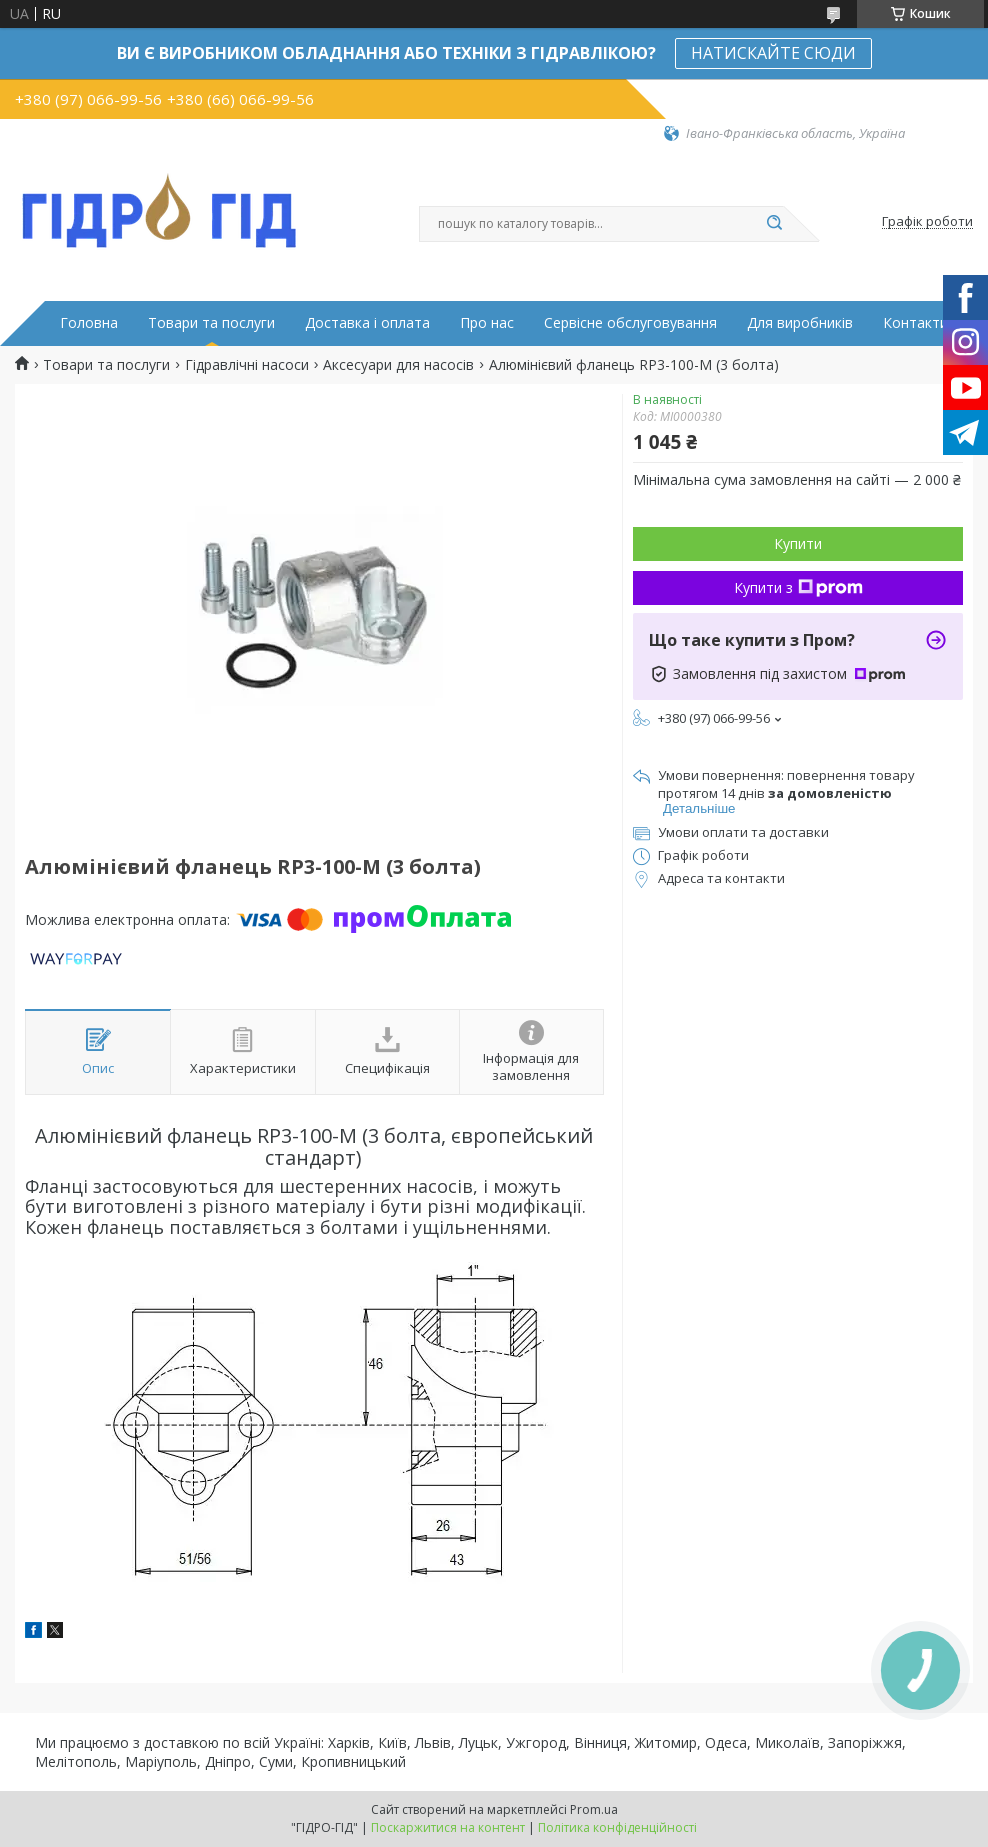 The width and height of the screenshot is (988, 1847). I want to click on Купити з, so click(798, 587).